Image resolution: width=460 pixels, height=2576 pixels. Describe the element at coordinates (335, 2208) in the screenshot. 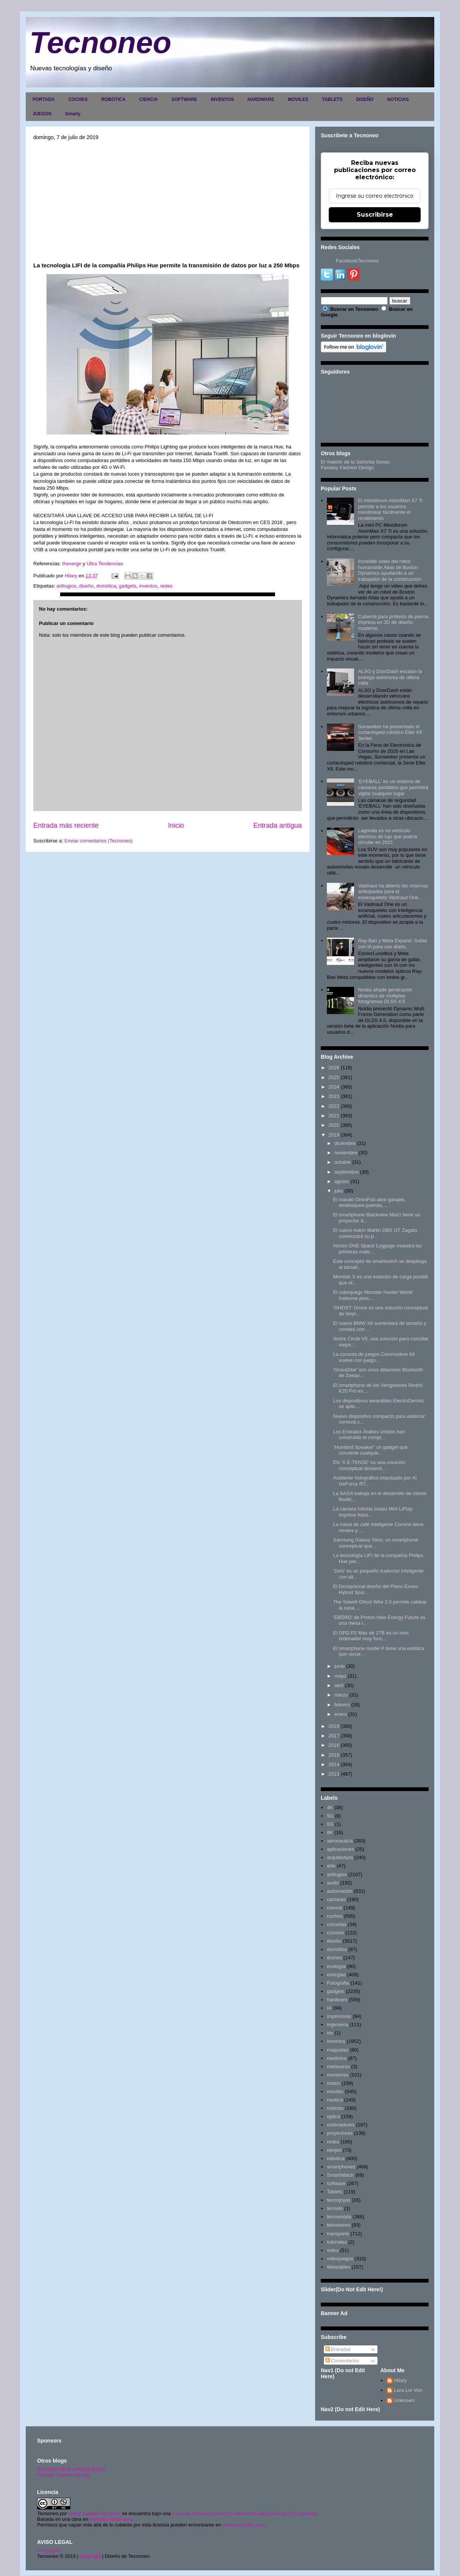

I see `tecnolo` at that location.